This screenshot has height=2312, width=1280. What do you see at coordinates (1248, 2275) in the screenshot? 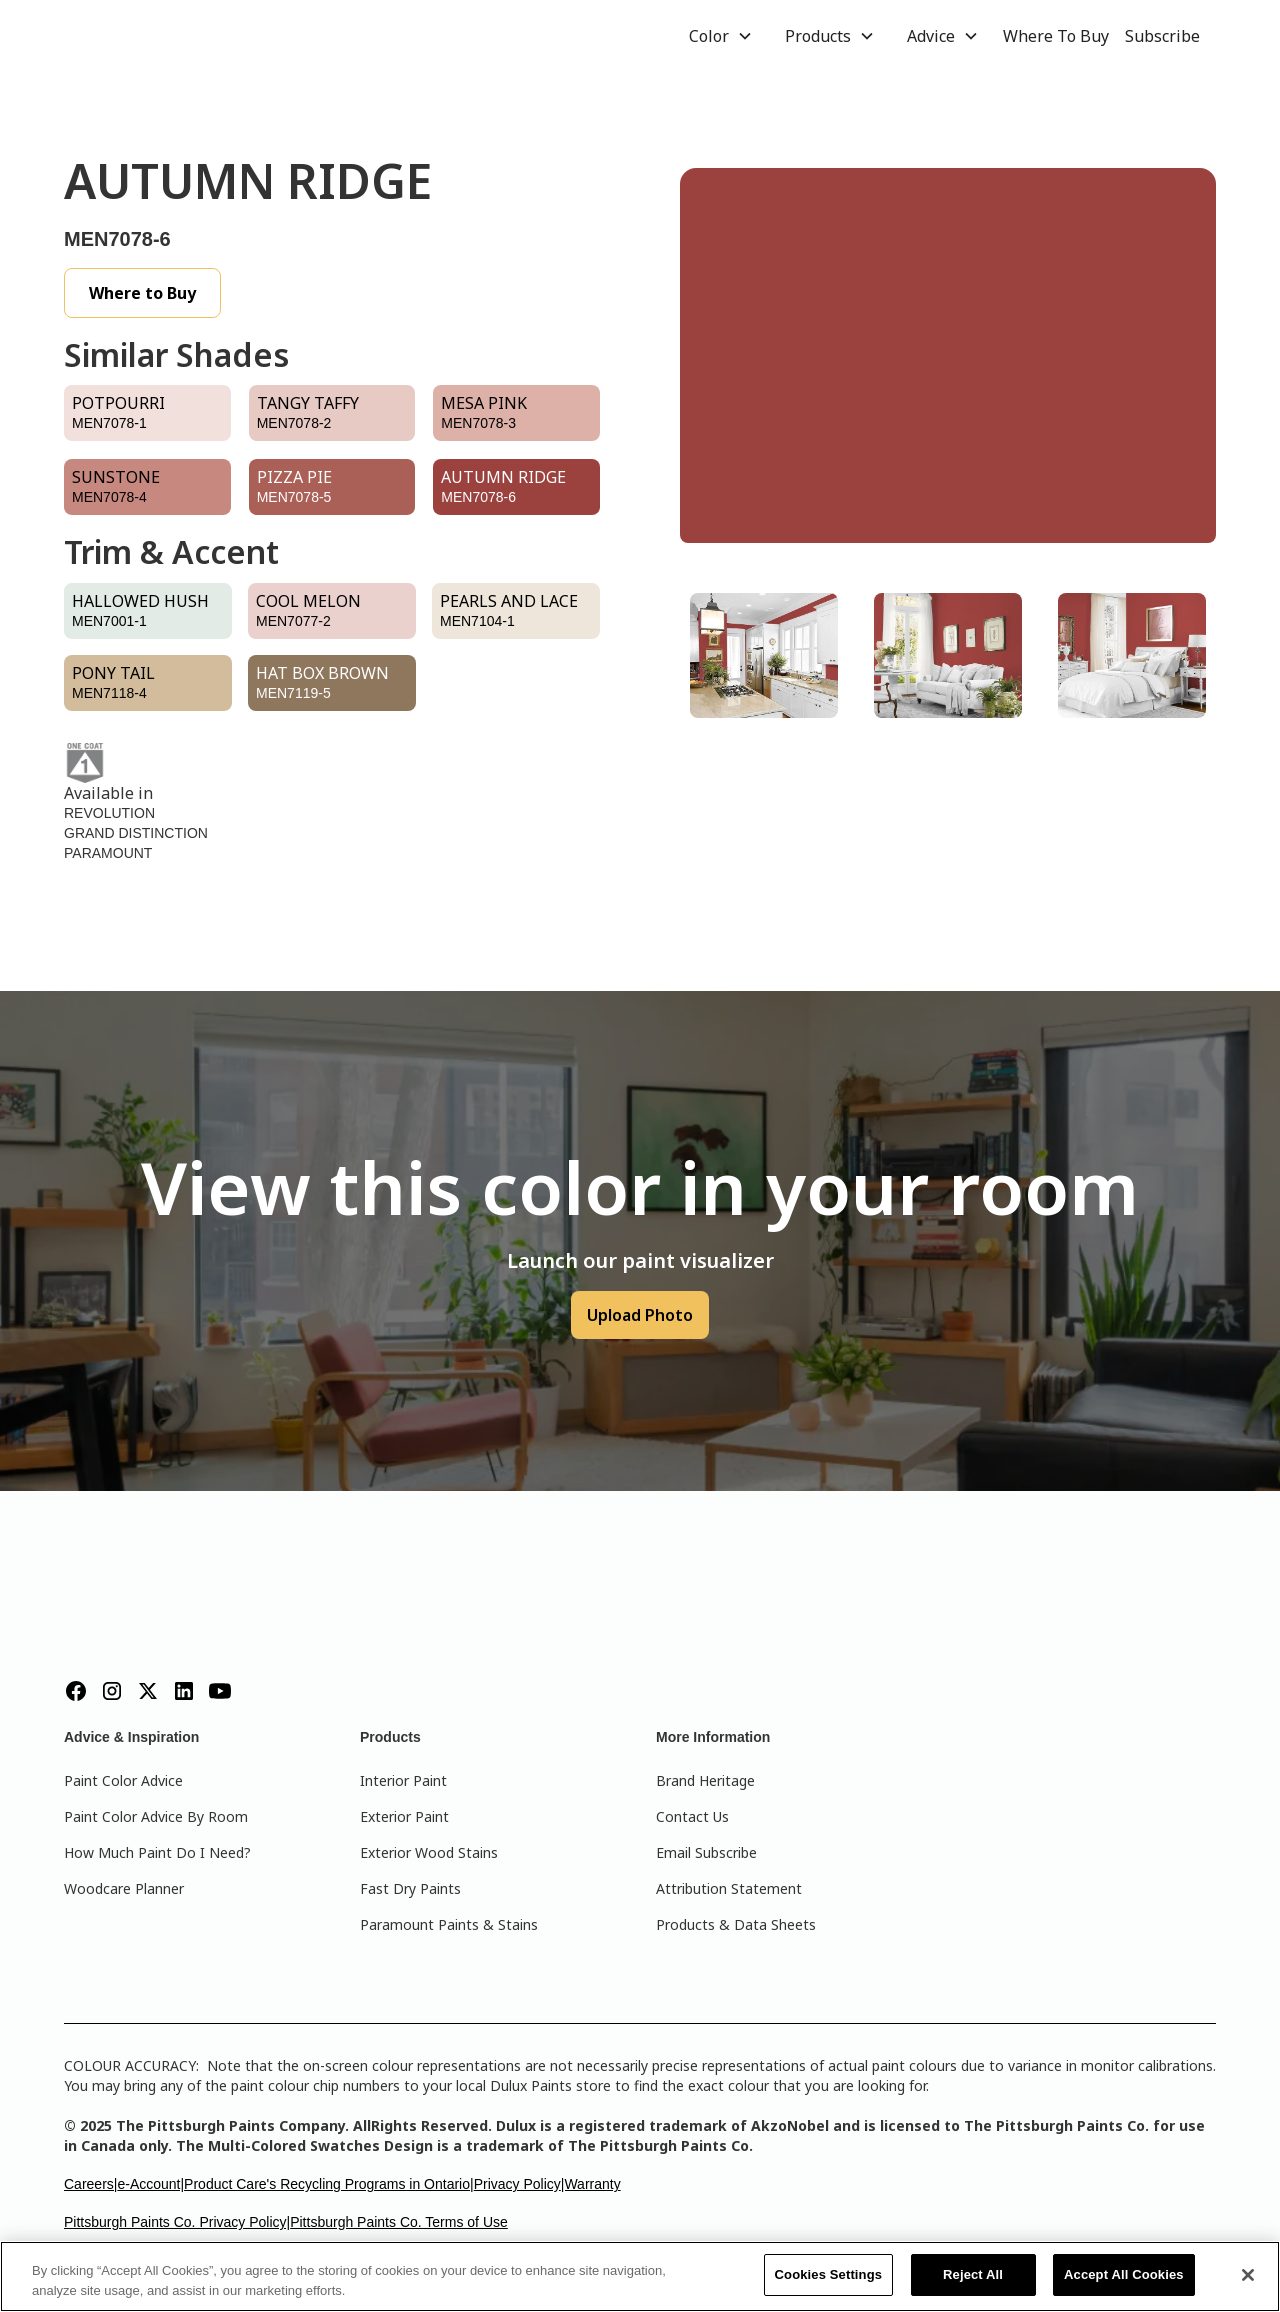
I see `[Close]` at bounding box center [1248, 2275].